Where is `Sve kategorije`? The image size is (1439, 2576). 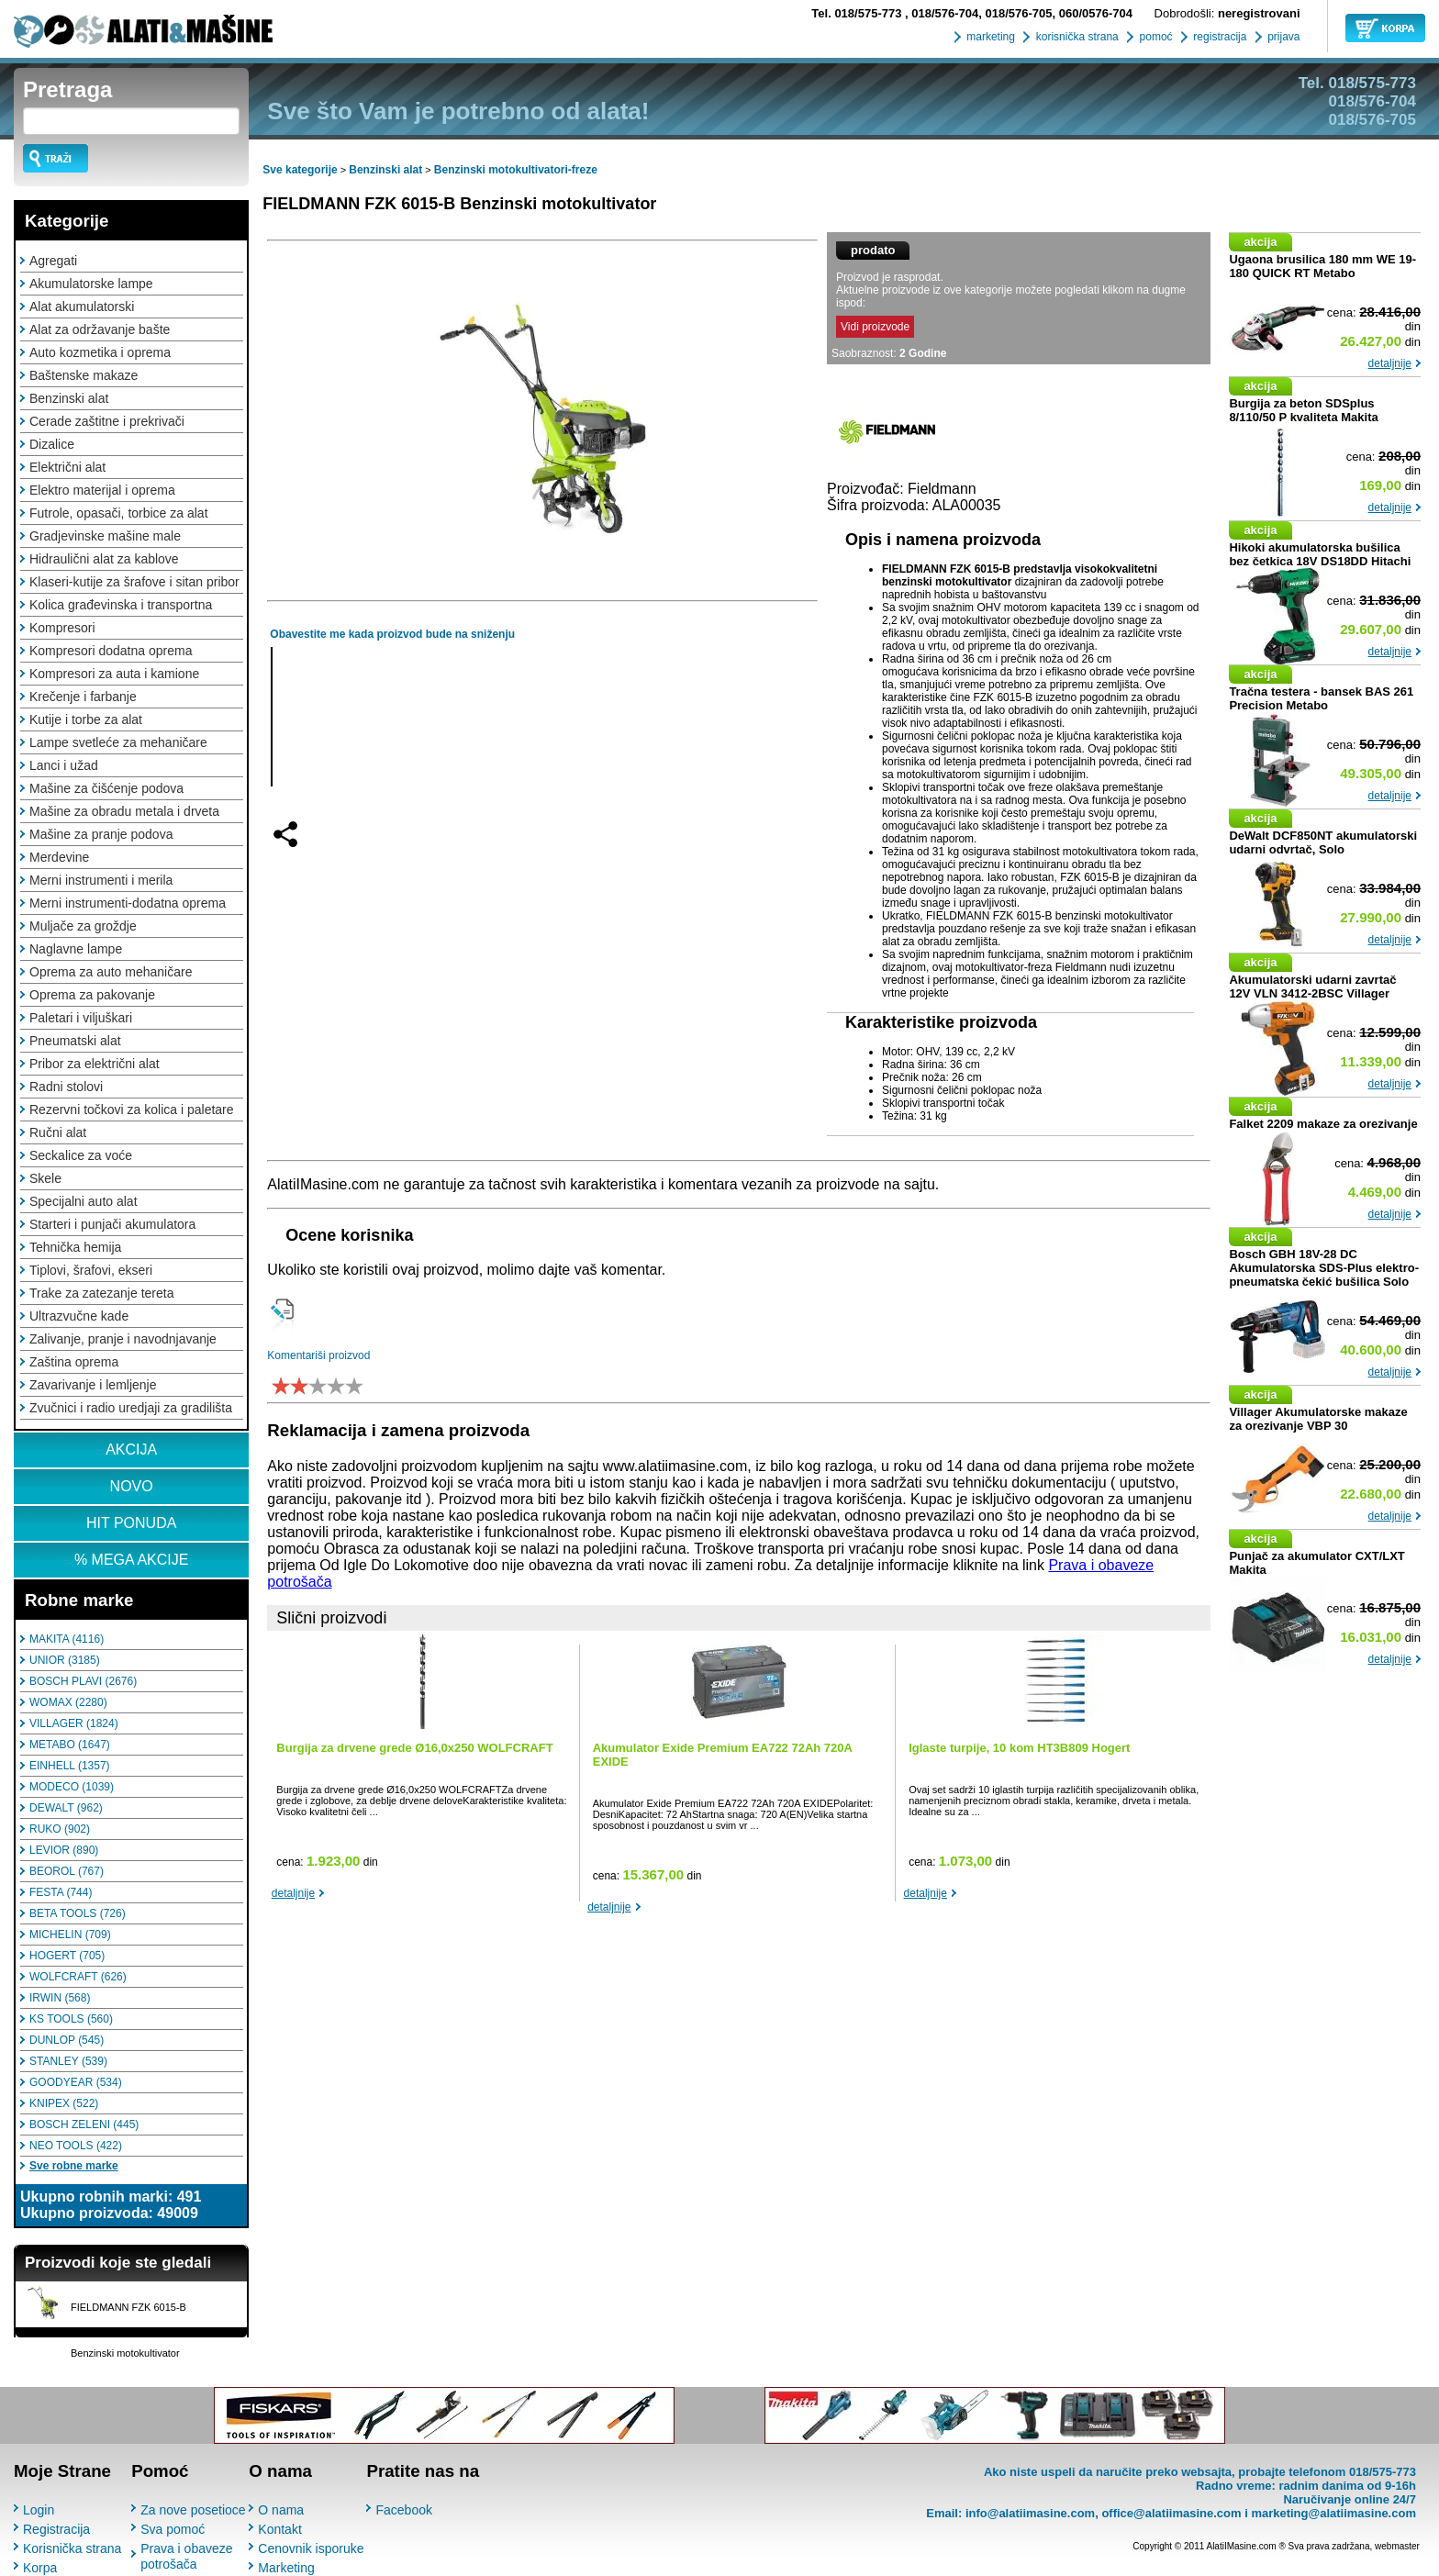
Sve kategorije is located at coordinates (299, 169).